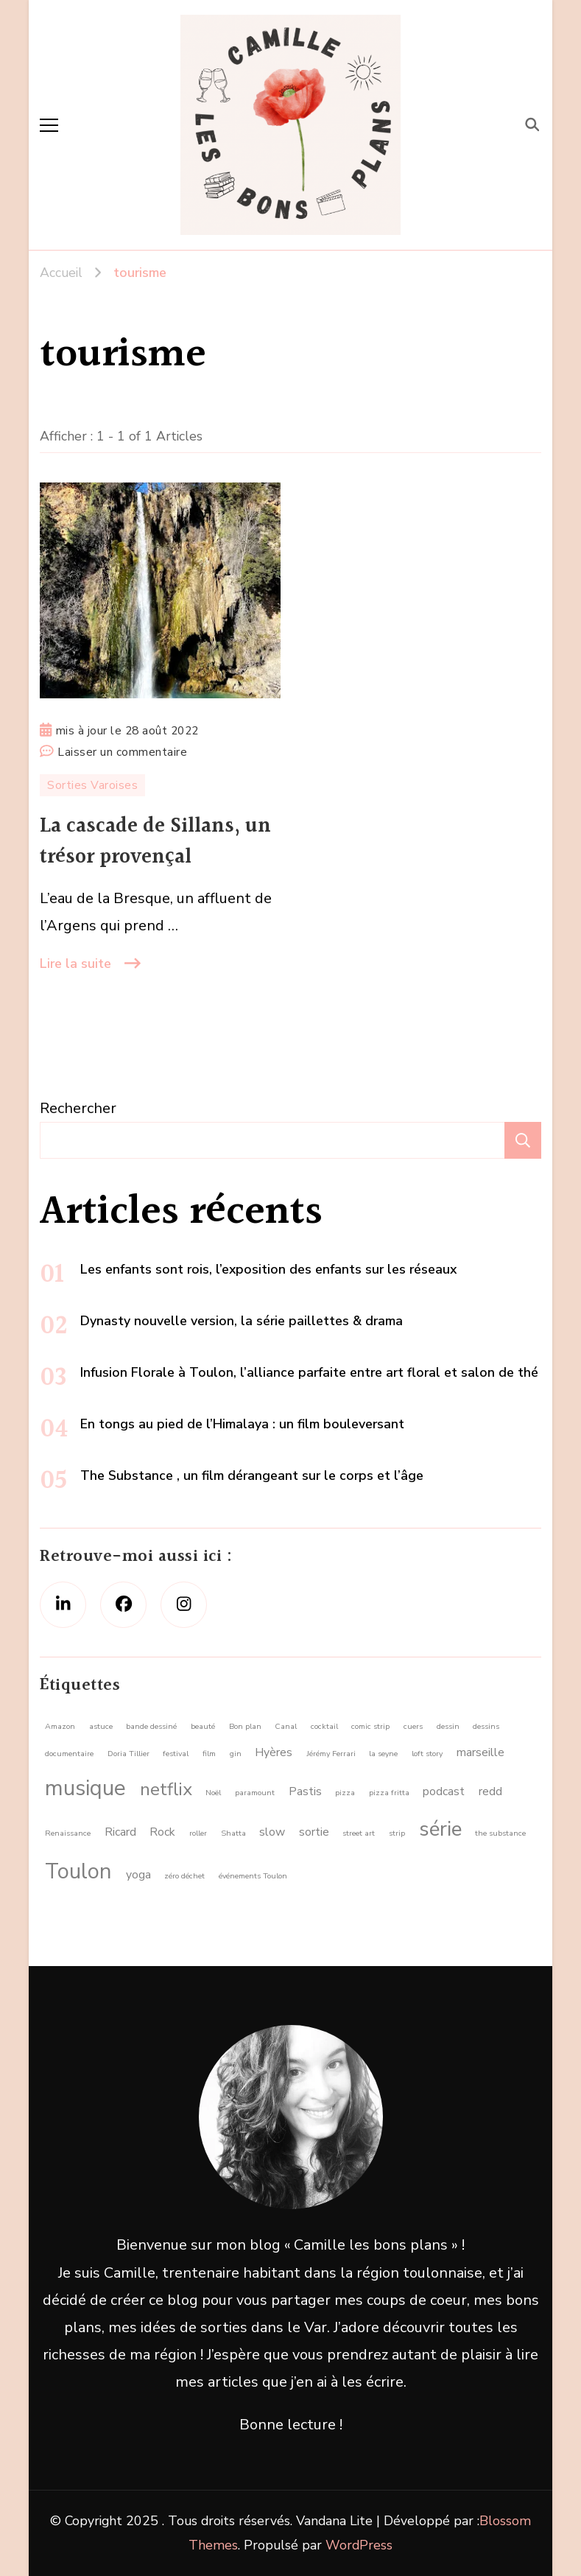  Describe the element at coordinates (60, 1726) in the screenshot. I see `Amazon [Amazon (1 élément)]` at that location.